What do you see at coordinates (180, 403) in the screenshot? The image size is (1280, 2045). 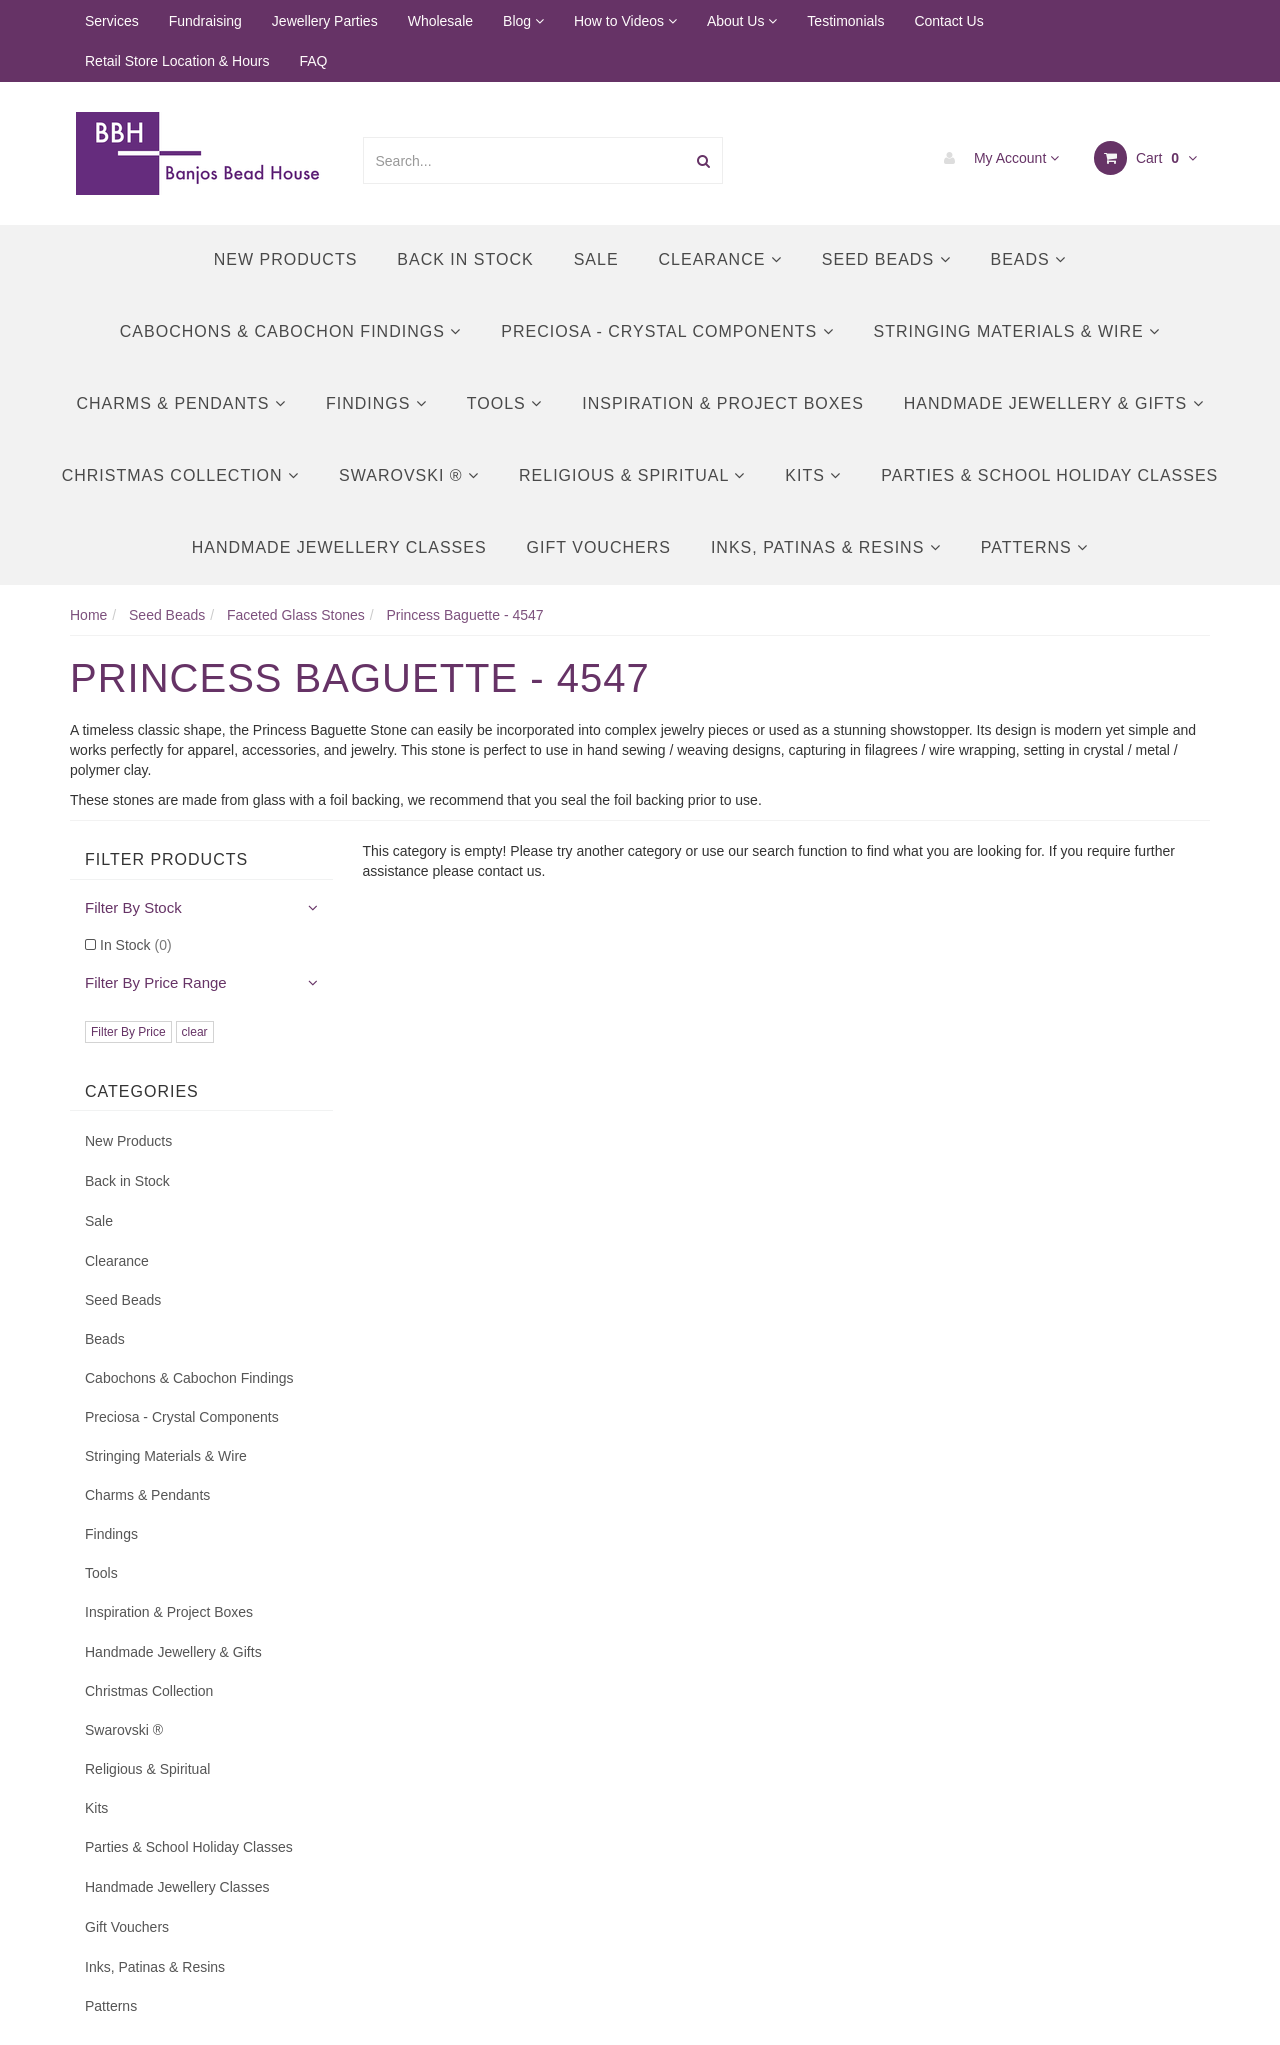 I see `Charms & Pendants` at bounding box center [180, 403].